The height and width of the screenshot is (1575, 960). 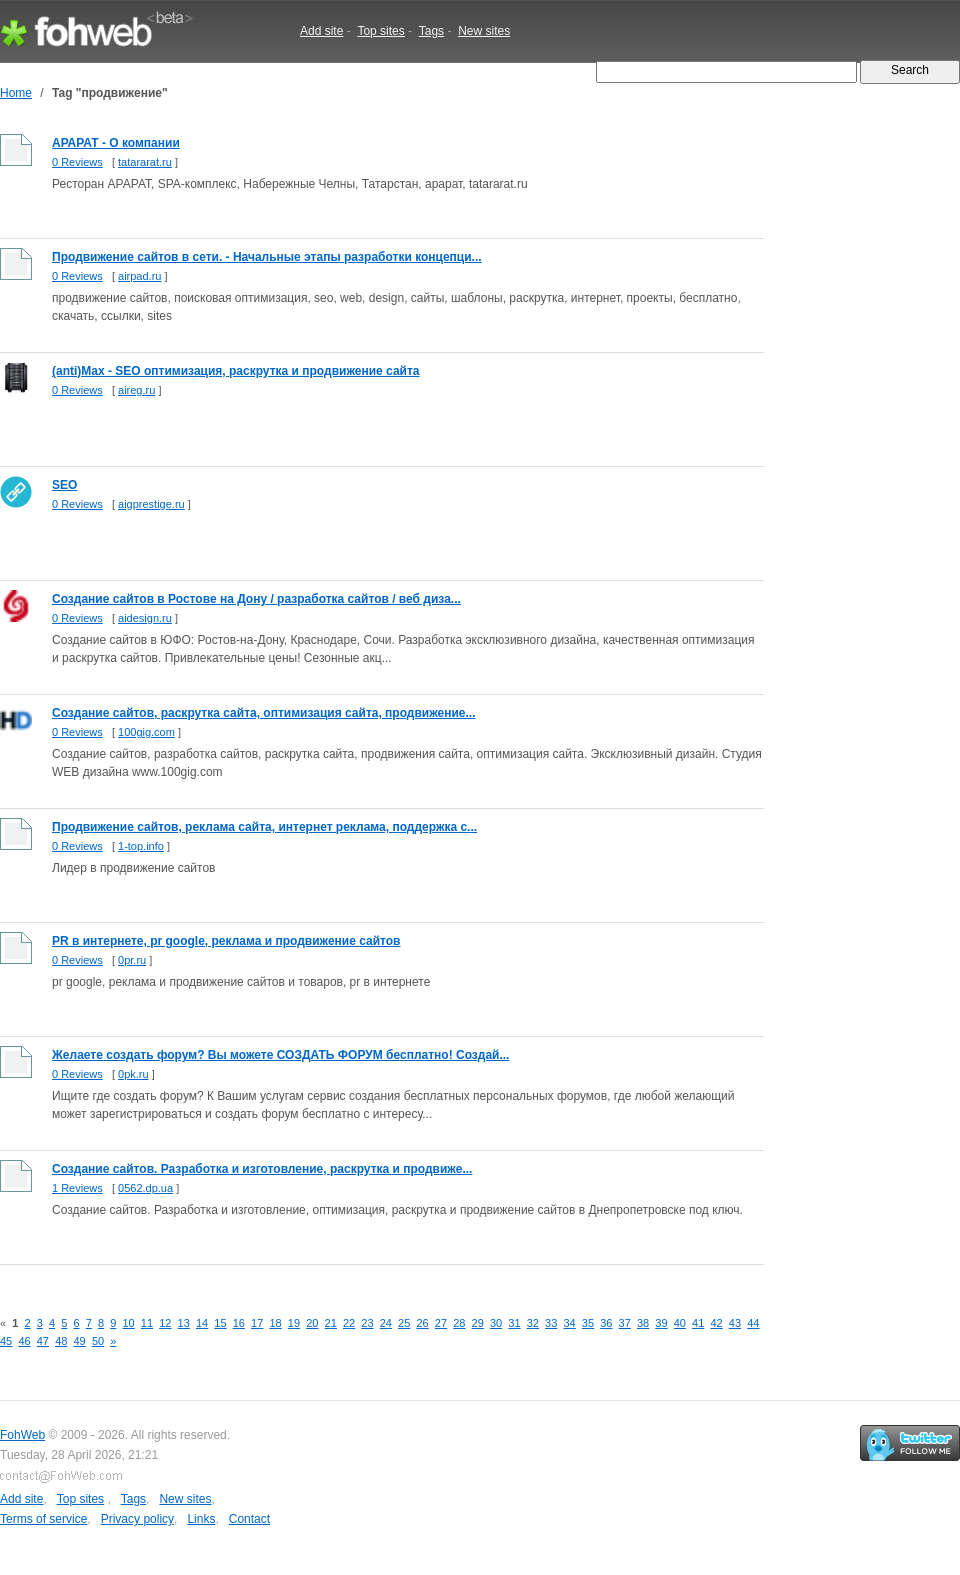 I want to click on Создание сайтов в Ростове на Дону / разработка сайтов / веб диза..., so click(x=256, y=599).